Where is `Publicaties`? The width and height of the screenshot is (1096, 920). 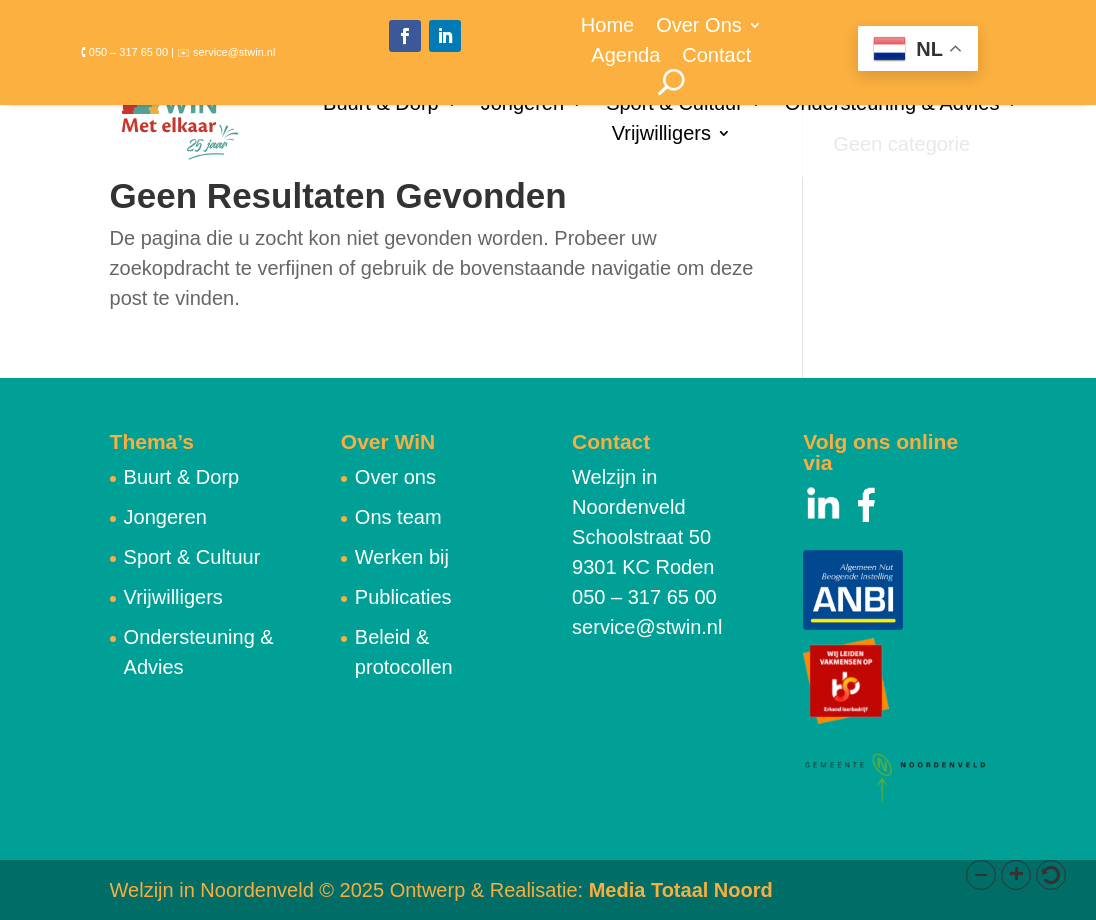
Publicaties is located at coordinates (403, 597).